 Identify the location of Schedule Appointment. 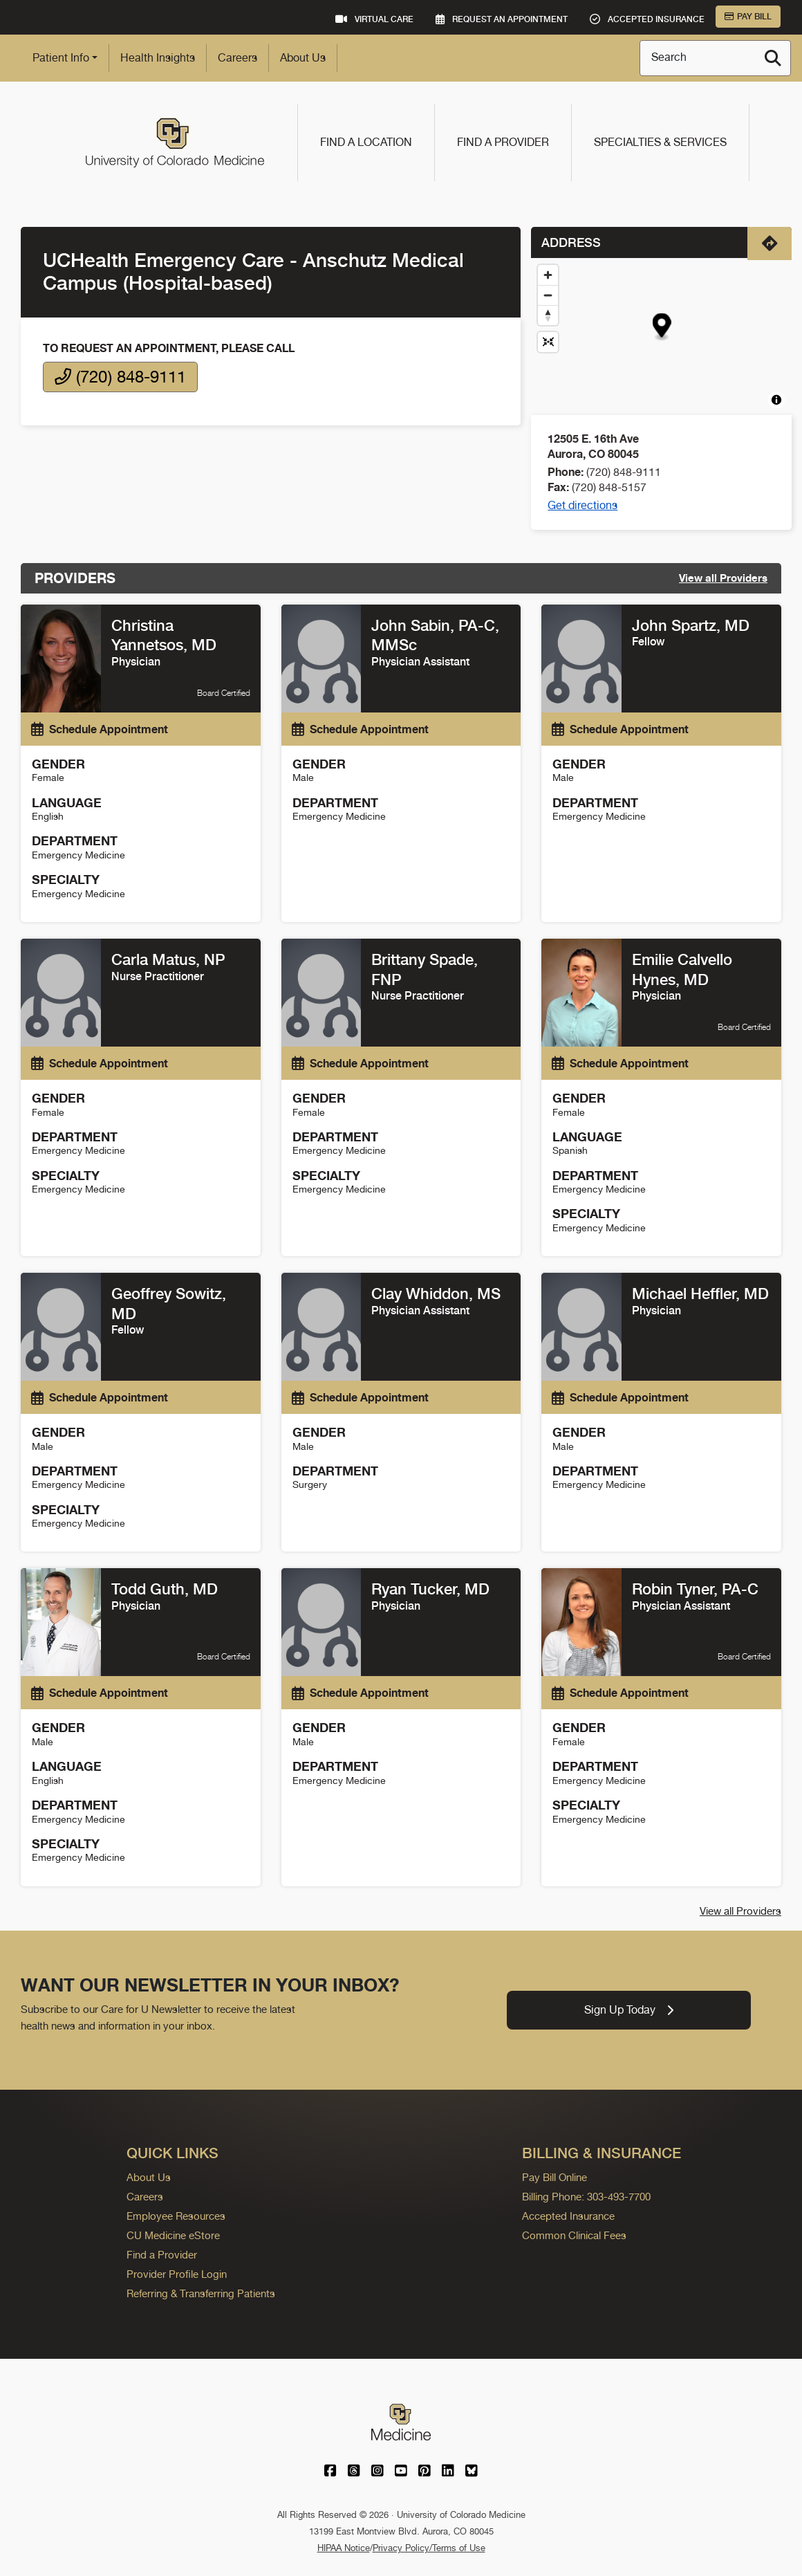
(99, 729).